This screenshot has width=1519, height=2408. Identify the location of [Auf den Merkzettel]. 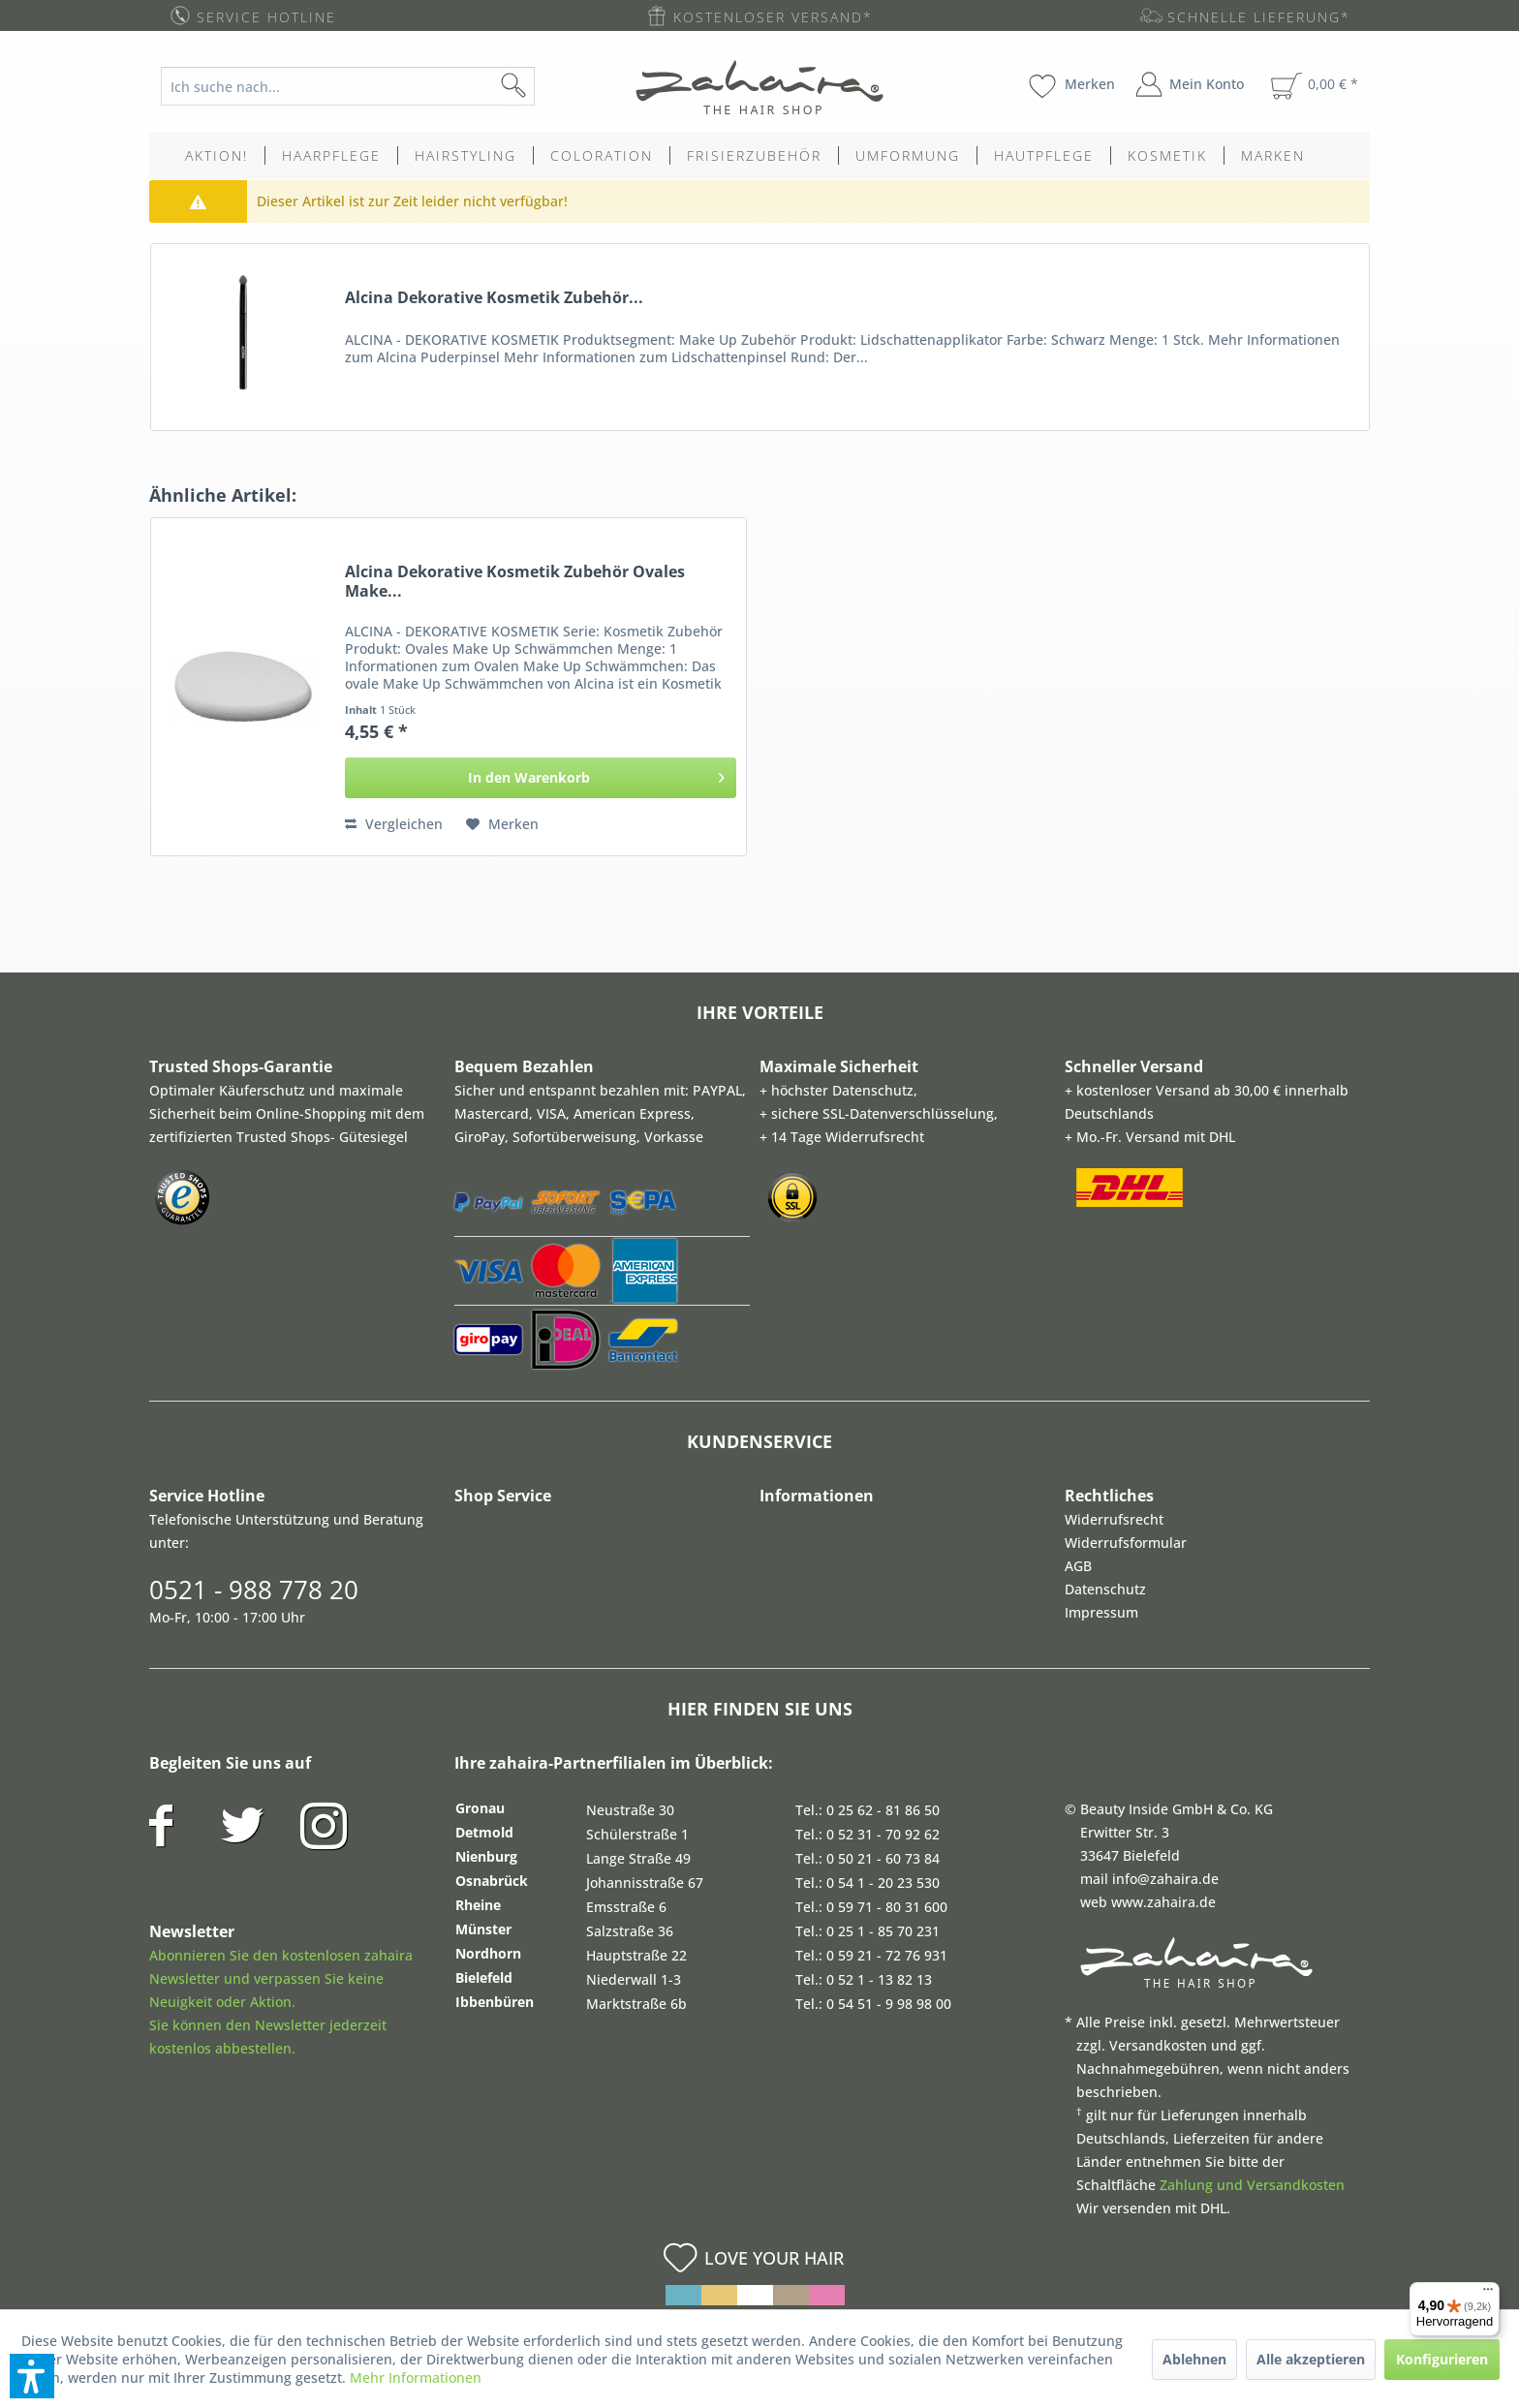
(502, 824).